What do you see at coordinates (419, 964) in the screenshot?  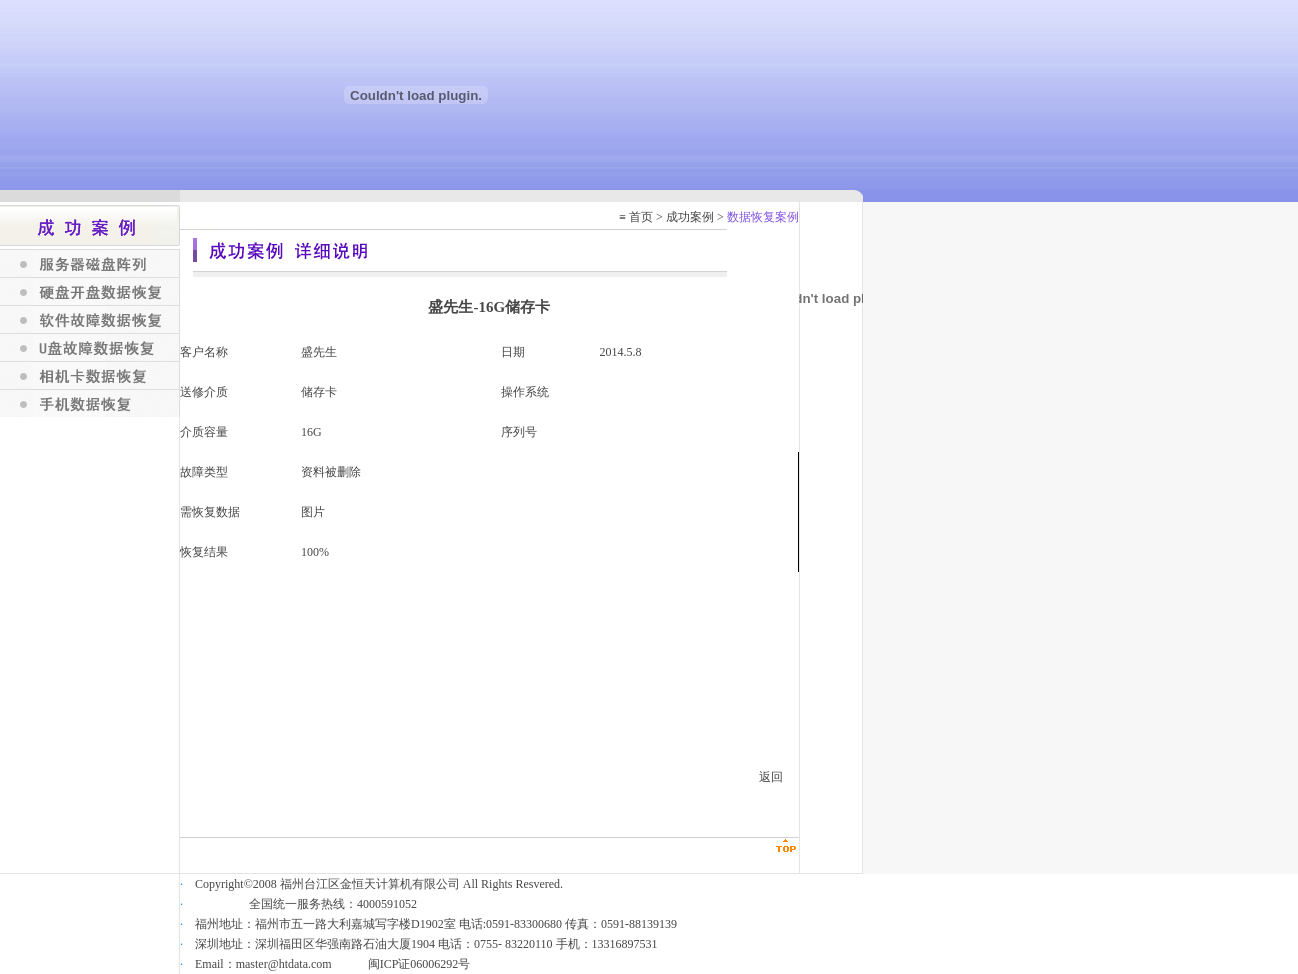 I see `闽ICP证06006292号` at bounding box center [419, 964].